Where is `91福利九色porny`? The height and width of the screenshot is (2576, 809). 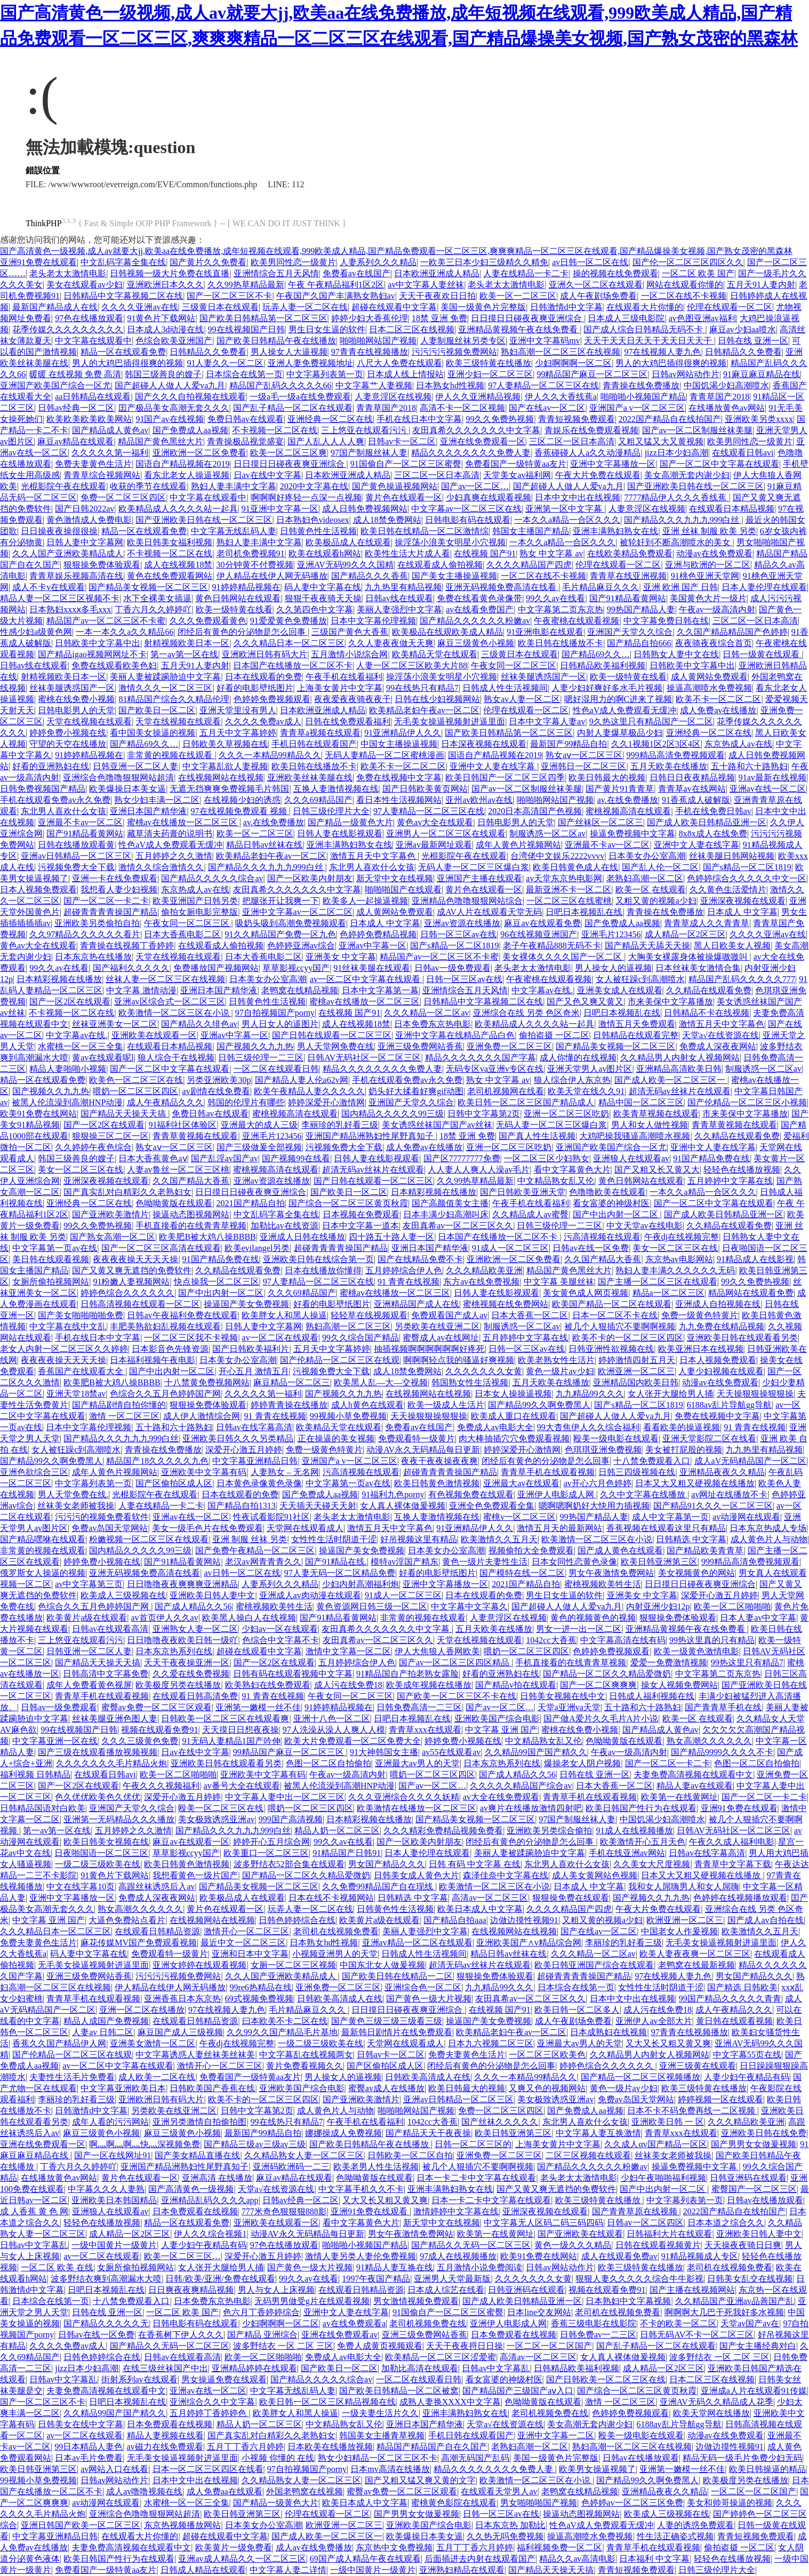
91福利九色porny is located at coordinates (393, 1494).